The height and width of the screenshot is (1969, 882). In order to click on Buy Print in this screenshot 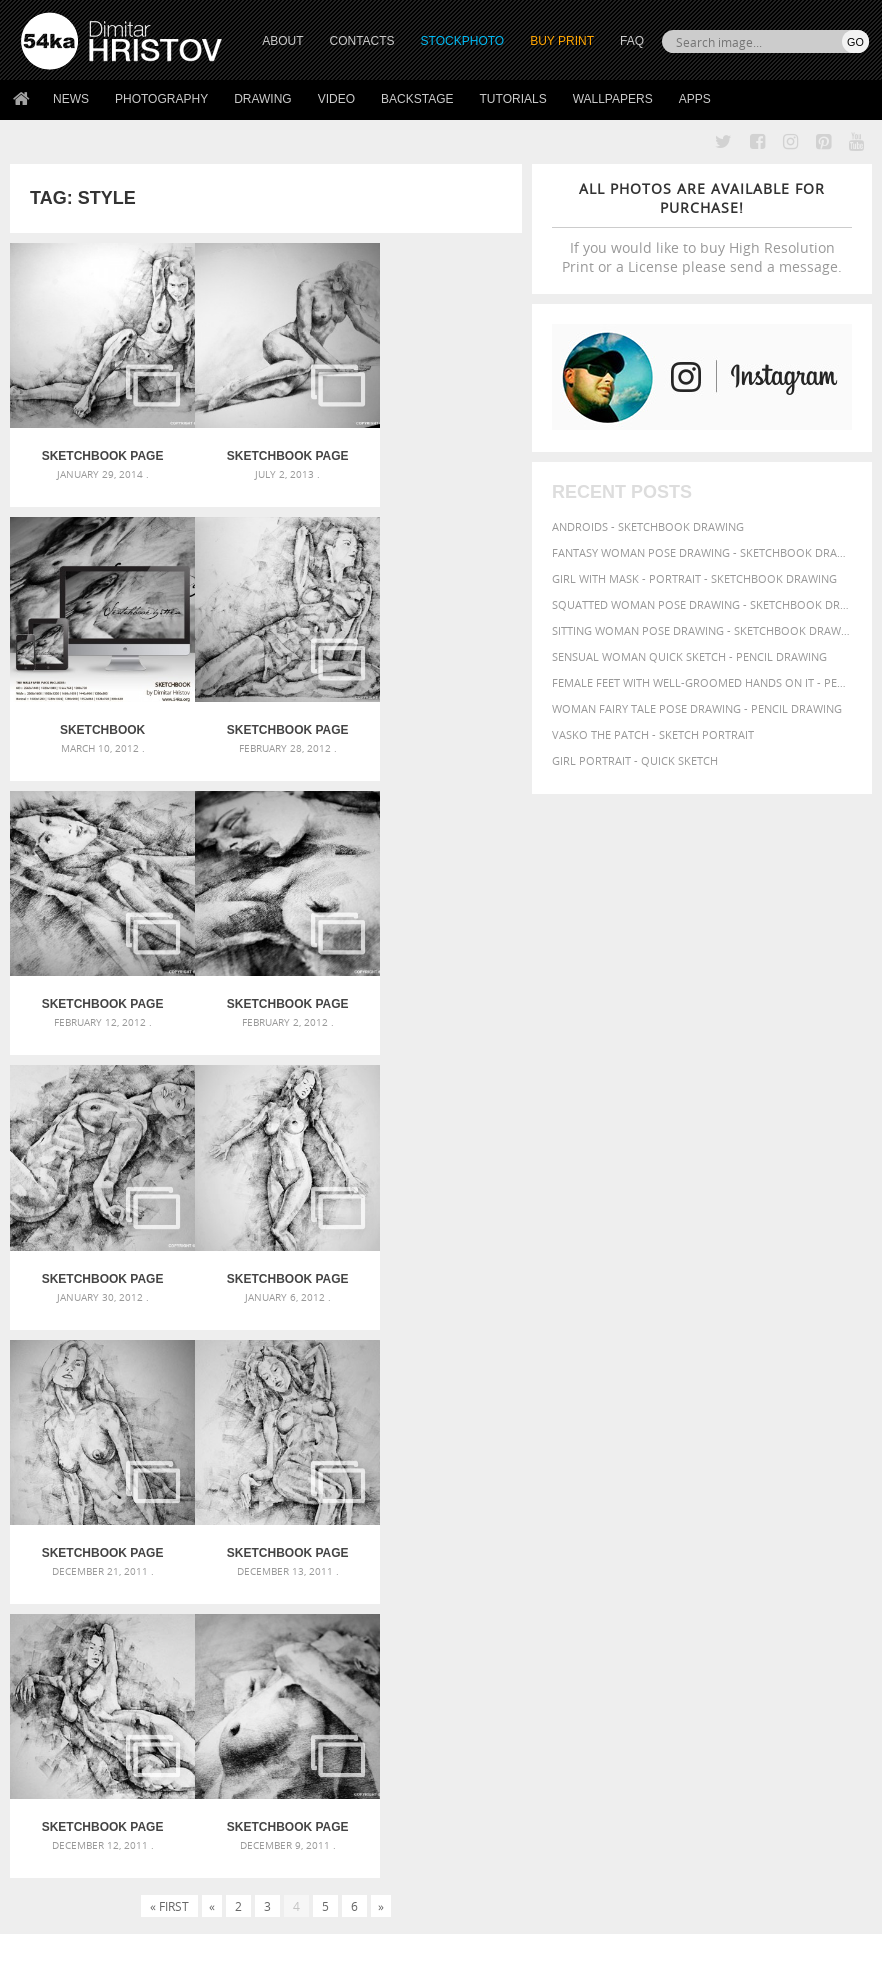, I will do `click(562, 41)`.